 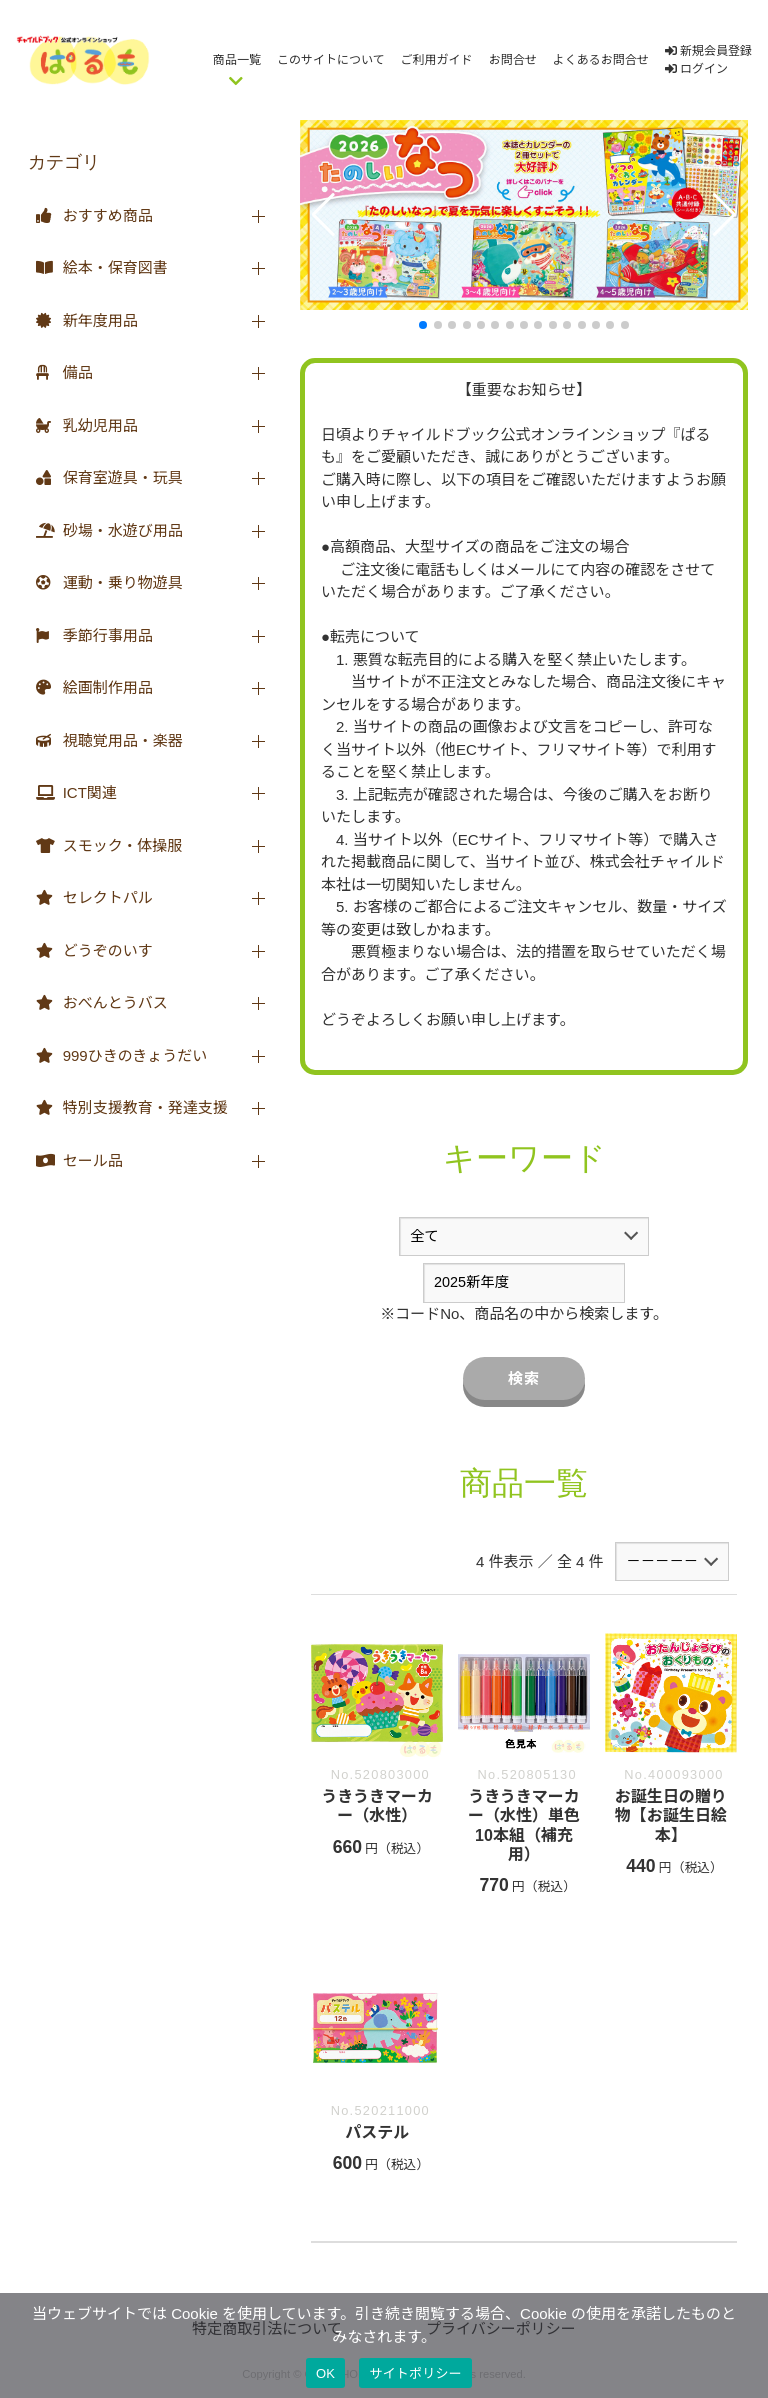 What do you see at coordinates (377, 2132) in the screenshot?
I see `パステル` at bounding box center [377, 2132].